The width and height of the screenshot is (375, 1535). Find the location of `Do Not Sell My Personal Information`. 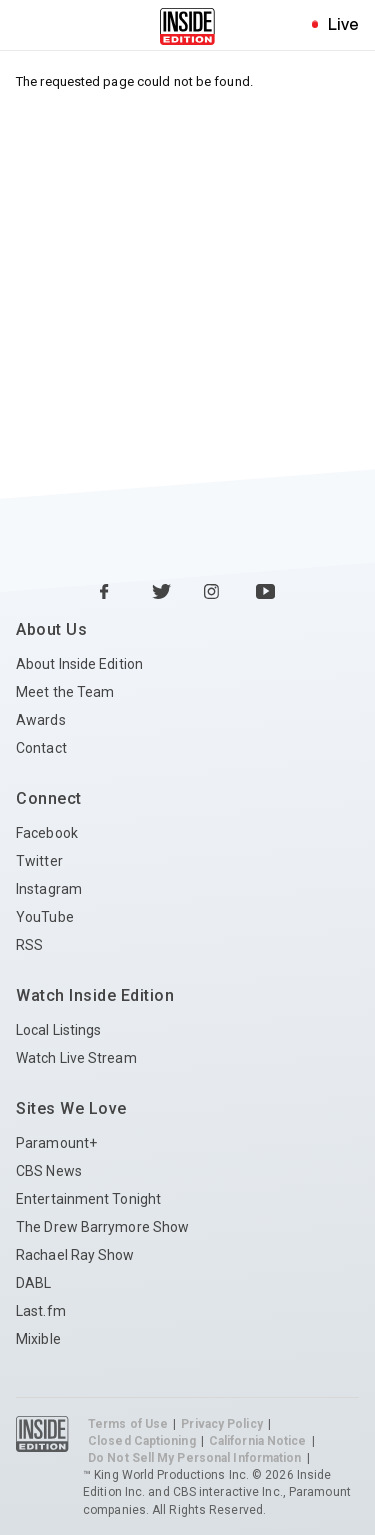

Do Not Sell My Personal Information is located at coordinates (195, 1458).